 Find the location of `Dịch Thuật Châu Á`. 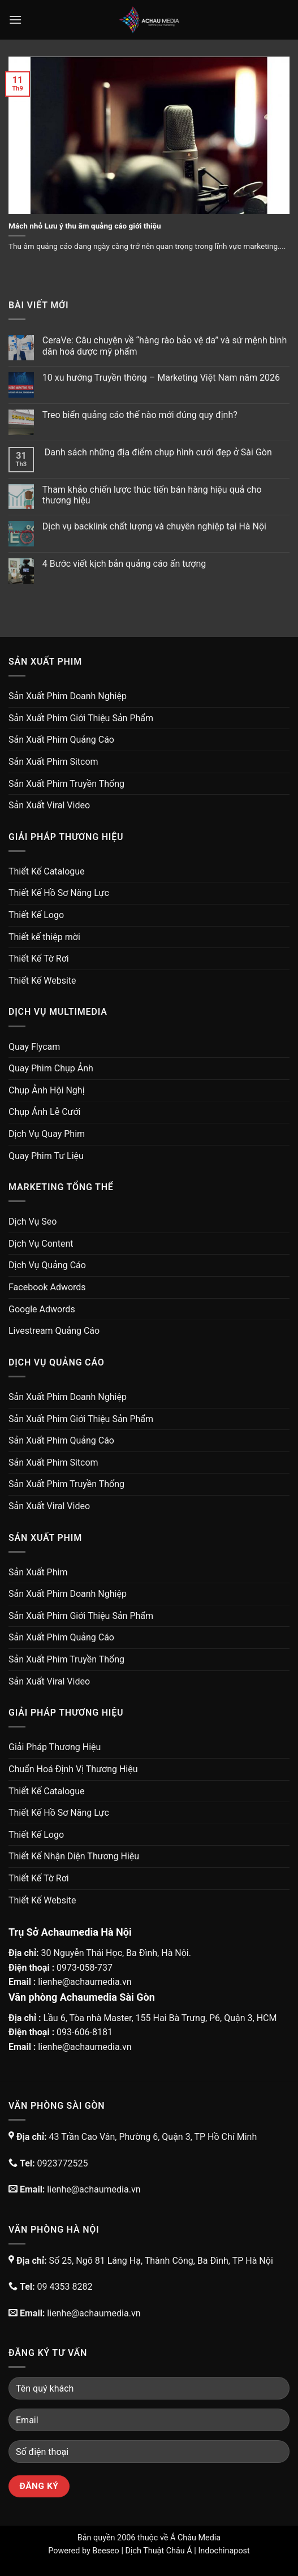

Dịch Thuật Châu Á is located at coordinates (158, 2551).